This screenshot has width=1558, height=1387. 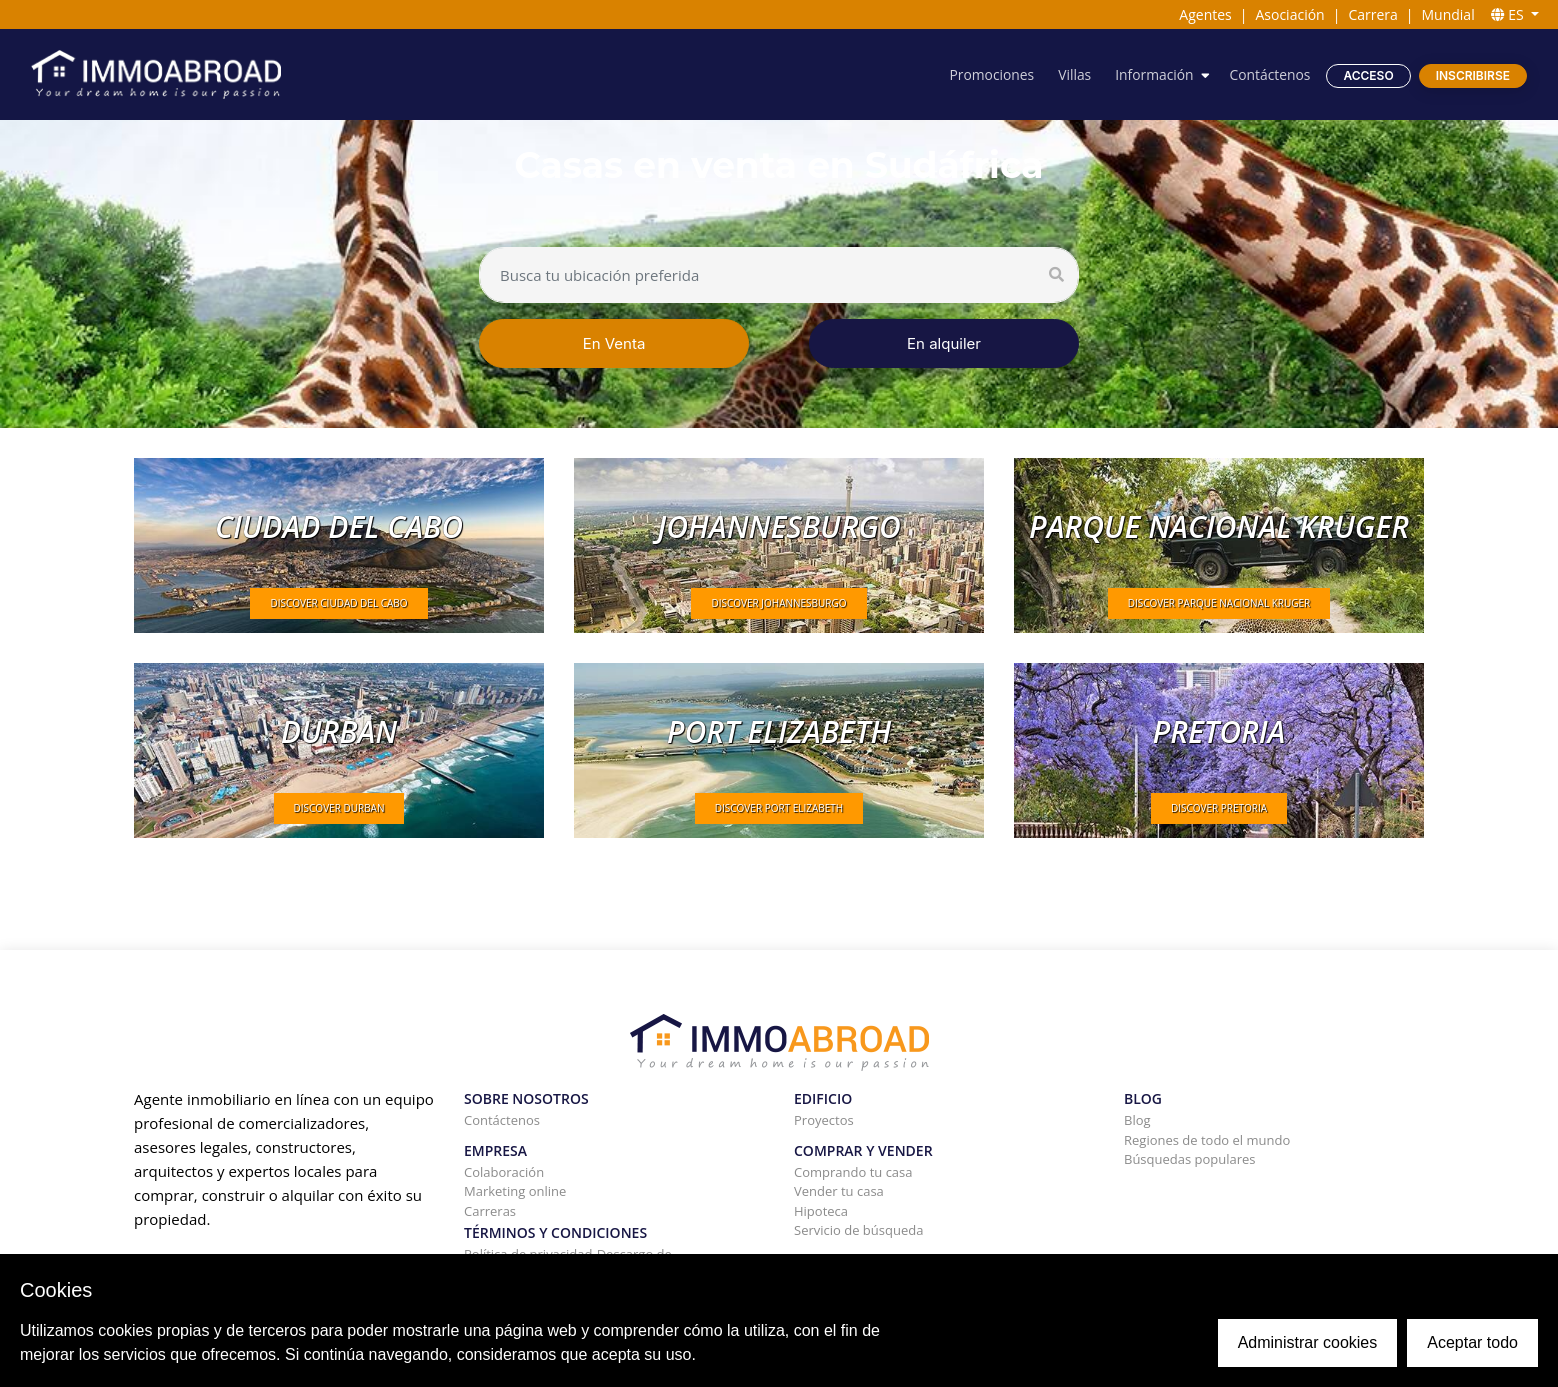 What do you see at coordinates (1448, 14) in the screenshot?
I see `Mundial` at bounding box center [1448, 14].